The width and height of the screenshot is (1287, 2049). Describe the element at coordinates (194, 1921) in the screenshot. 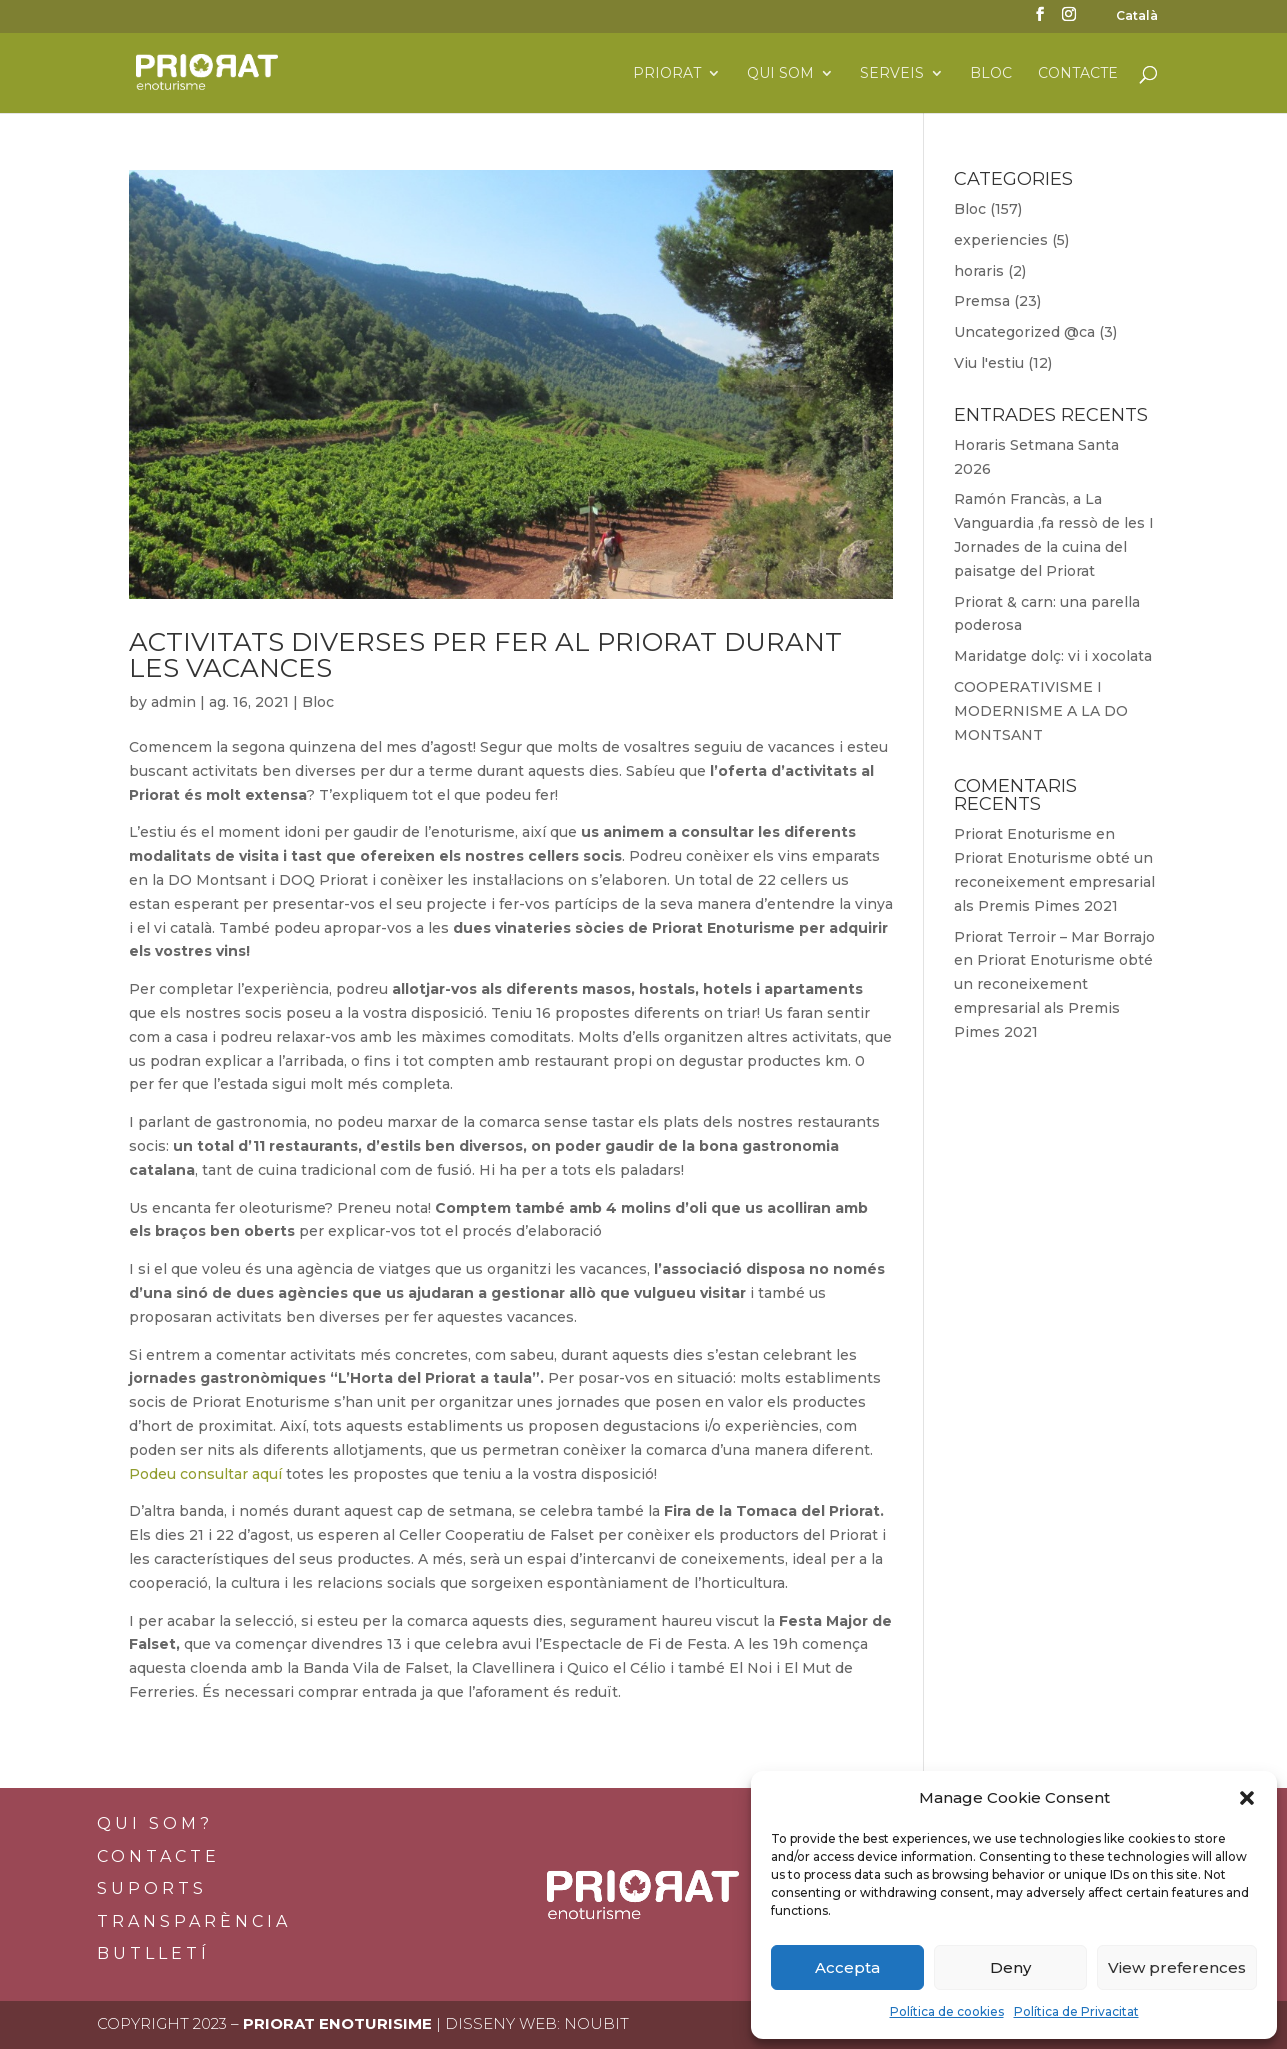

I see `Transparència` at that location.